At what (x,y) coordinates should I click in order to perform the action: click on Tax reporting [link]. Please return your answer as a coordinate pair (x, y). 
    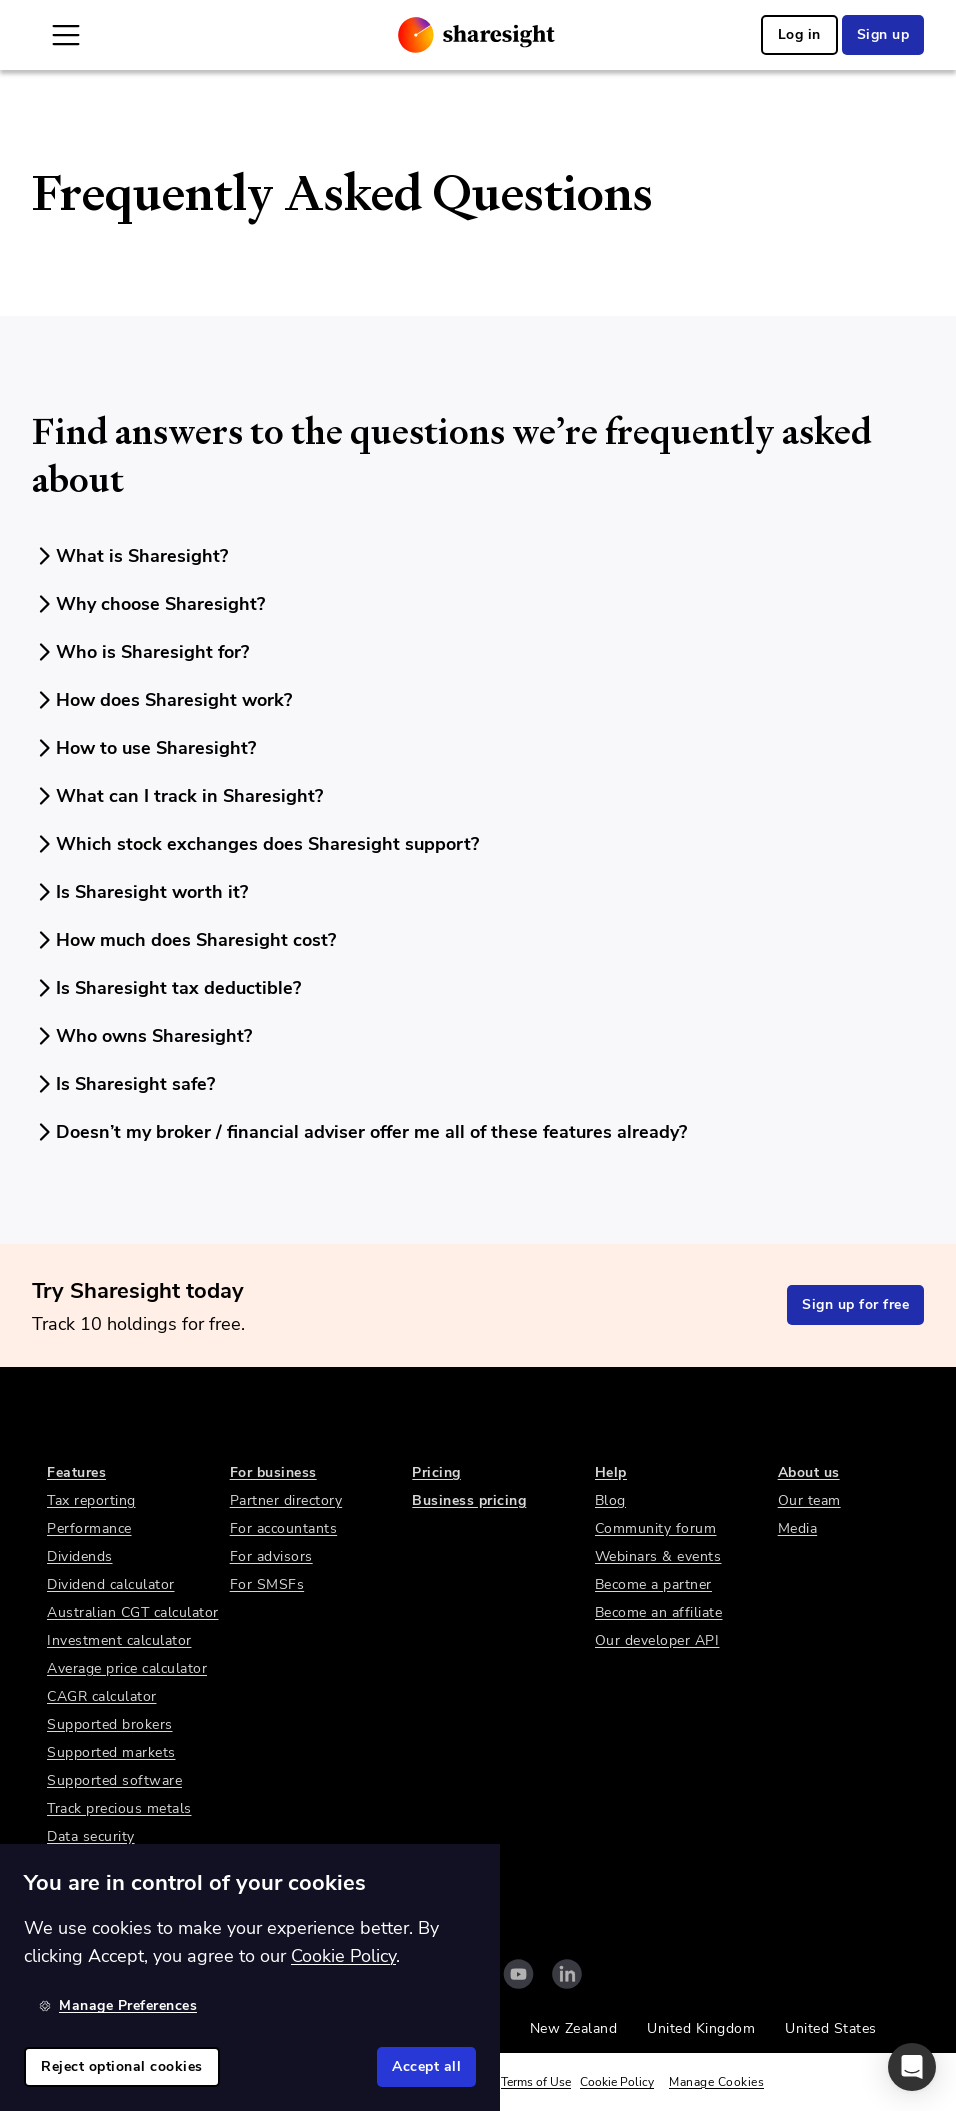
    Looking at the image, I should click on (91, 1500).